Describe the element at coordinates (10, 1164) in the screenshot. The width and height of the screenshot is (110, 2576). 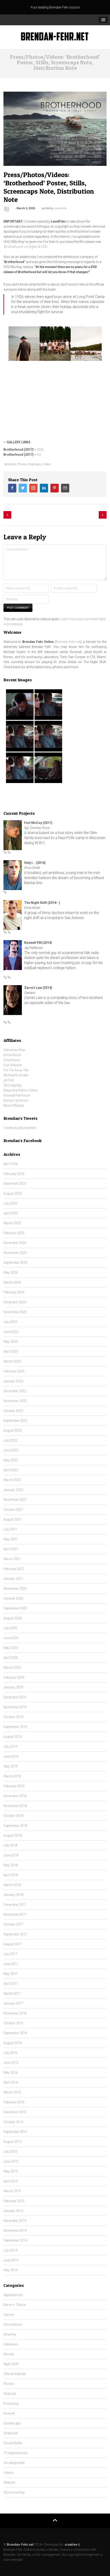
I see `April 2026` at that location.